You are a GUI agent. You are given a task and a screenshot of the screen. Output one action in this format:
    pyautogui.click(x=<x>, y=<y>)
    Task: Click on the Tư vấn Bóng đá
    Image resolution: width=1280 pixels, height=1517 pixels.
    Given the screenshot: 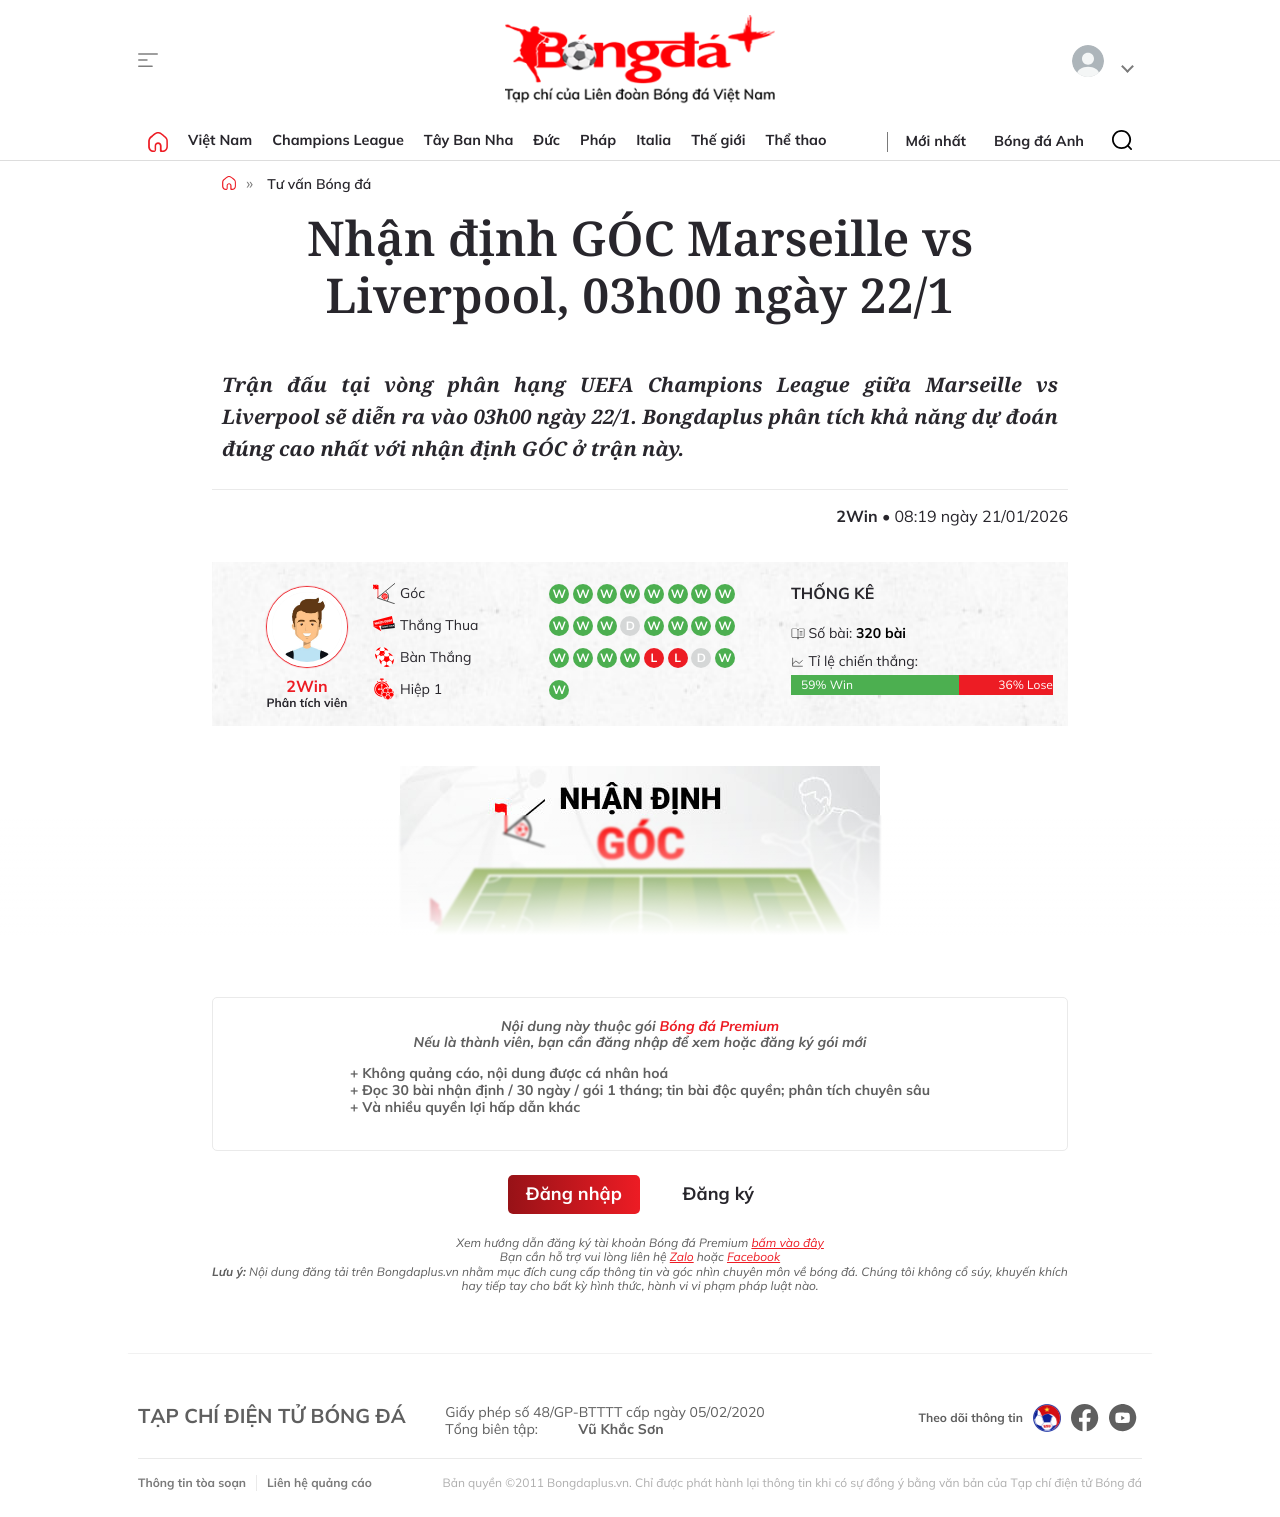 What is the action you would take?
    pyautogui.click(x=319, y=184)
    